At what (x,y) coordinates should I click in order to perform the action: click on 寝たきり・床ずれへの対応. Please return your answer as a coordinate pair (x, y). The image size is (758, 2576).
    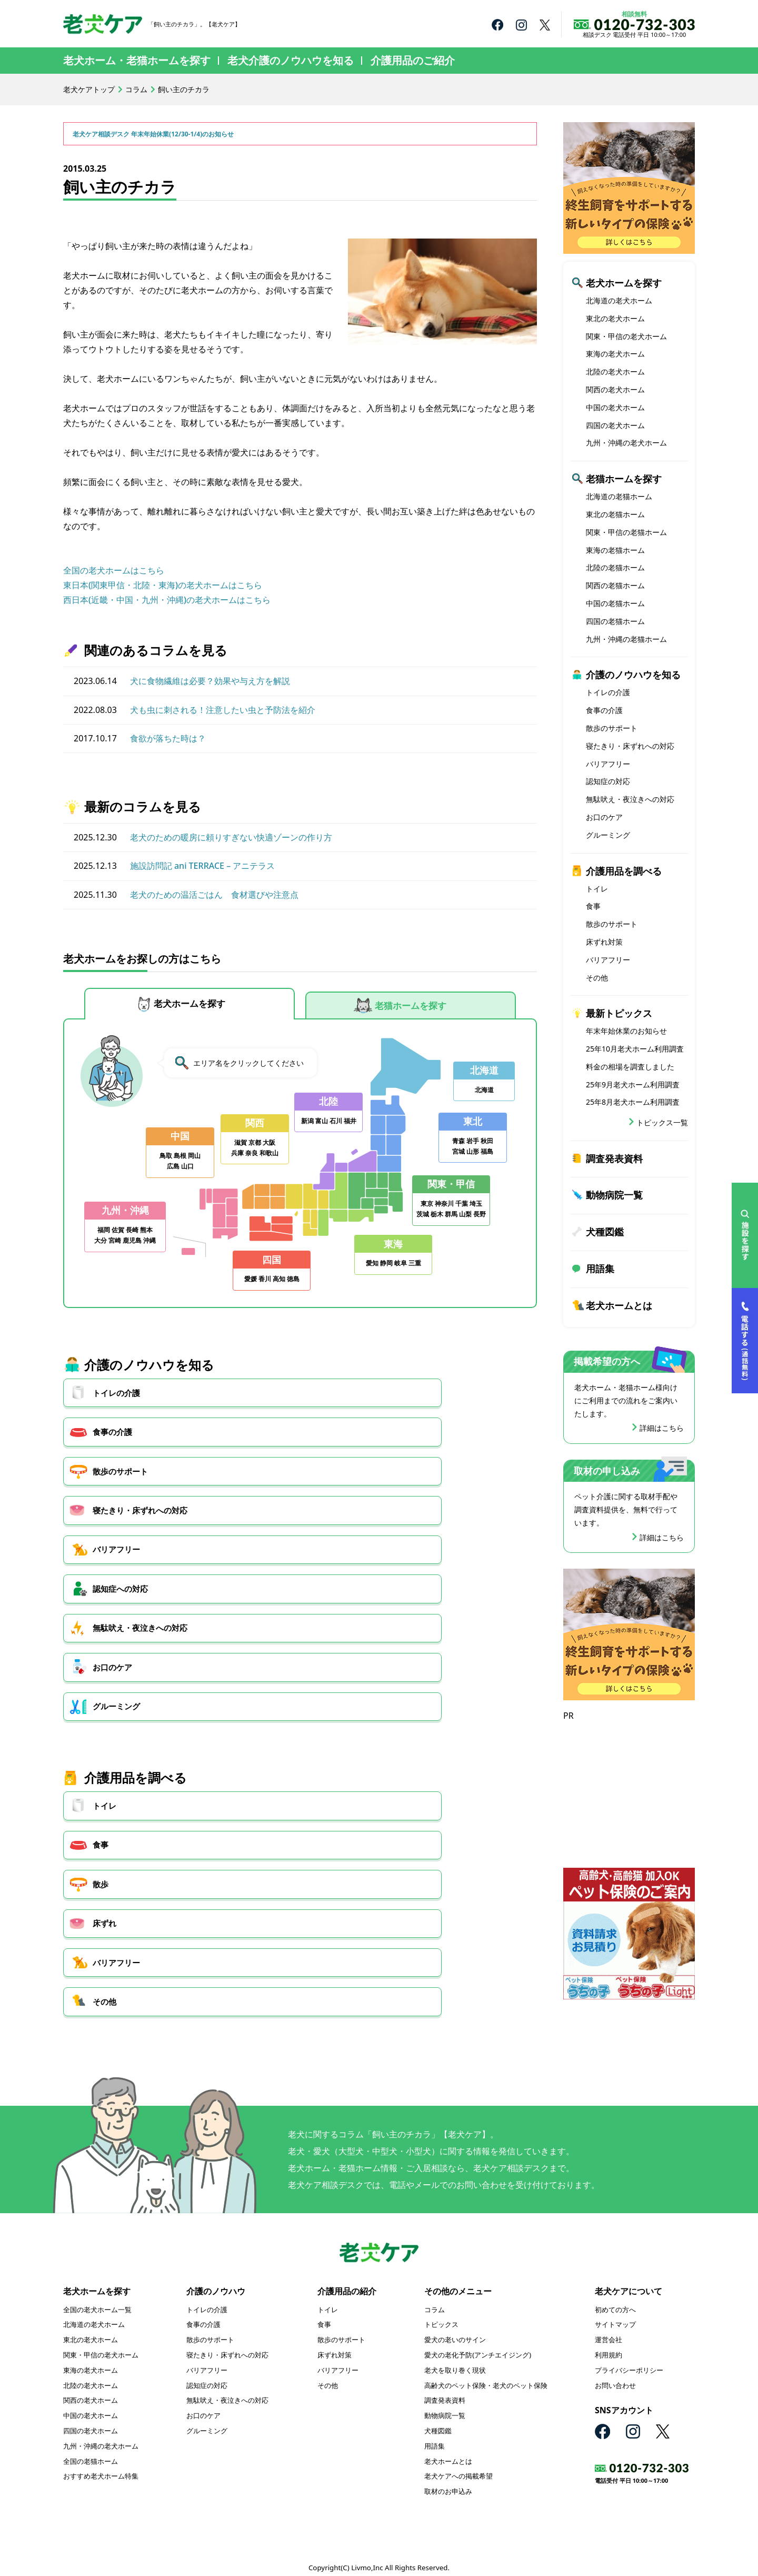
    Looking at the image, I should click on (143, 1451).